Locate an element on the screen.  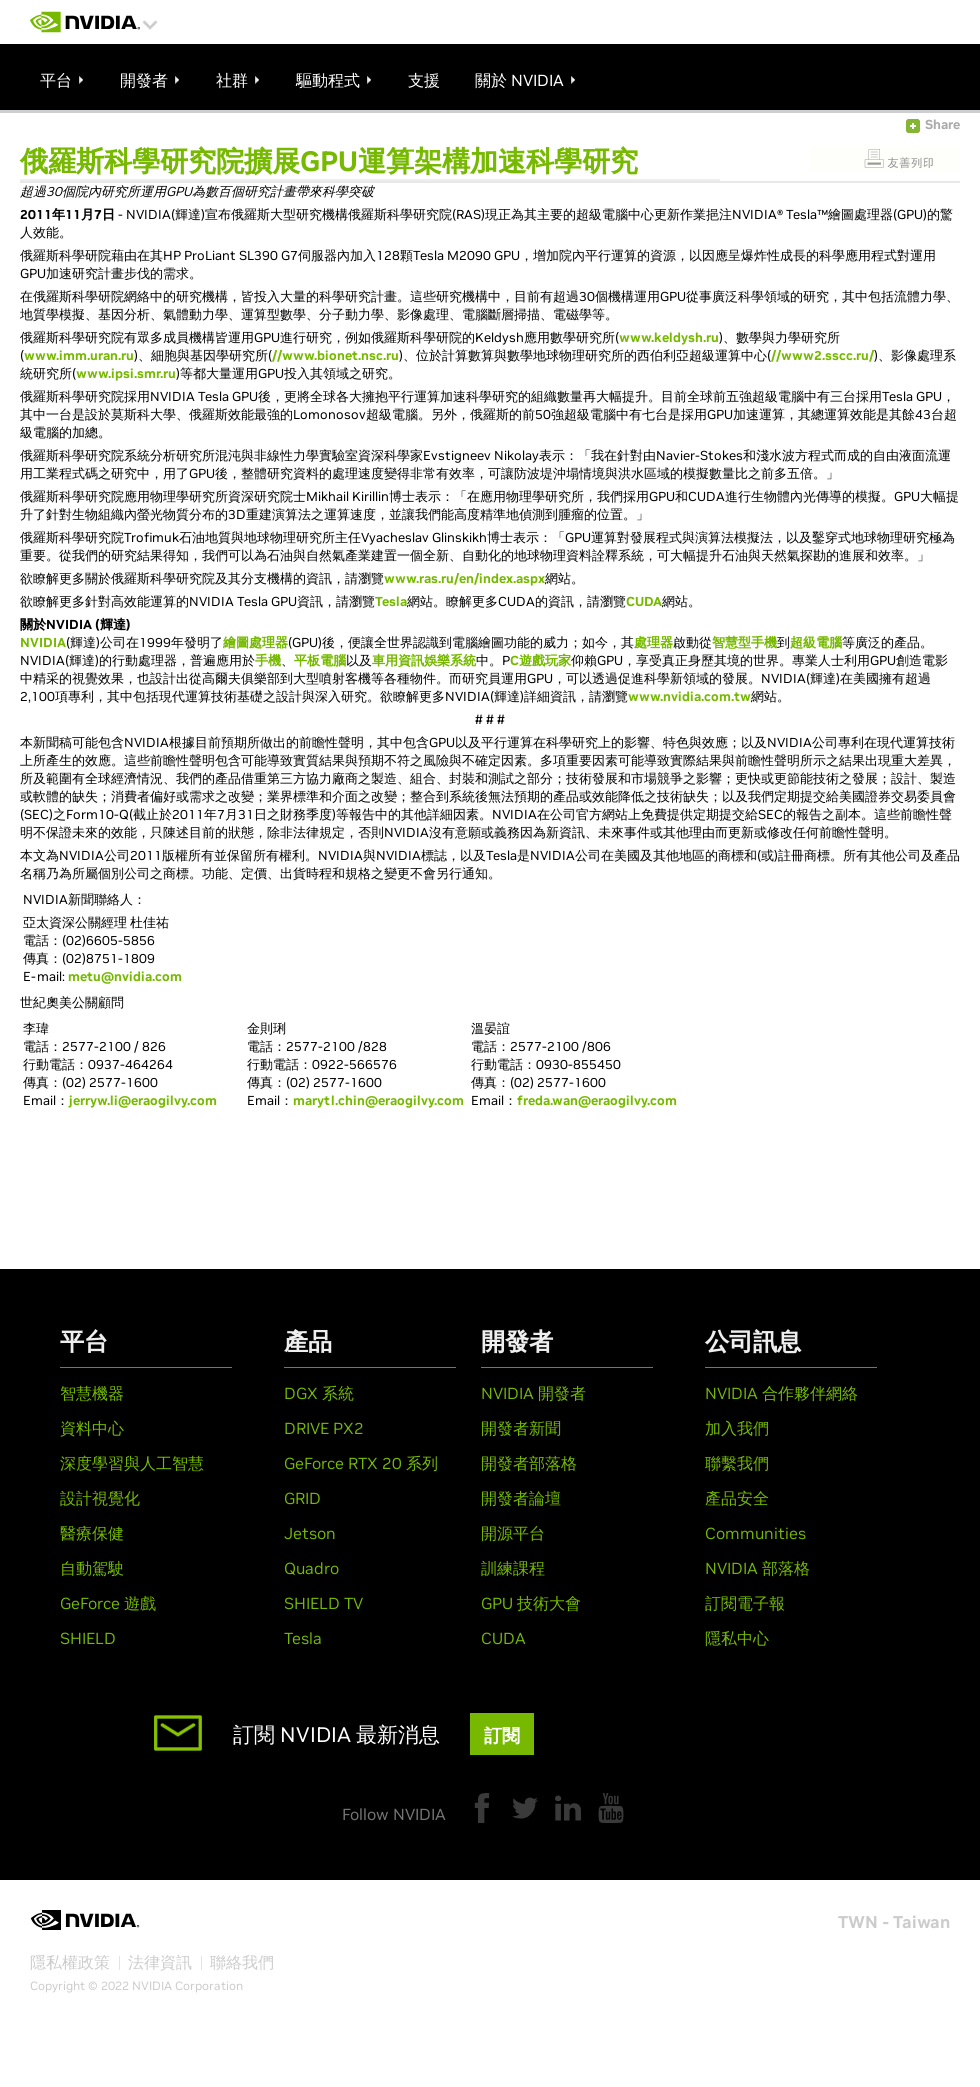
訓練課程 is located at coordinates (513, 1568).